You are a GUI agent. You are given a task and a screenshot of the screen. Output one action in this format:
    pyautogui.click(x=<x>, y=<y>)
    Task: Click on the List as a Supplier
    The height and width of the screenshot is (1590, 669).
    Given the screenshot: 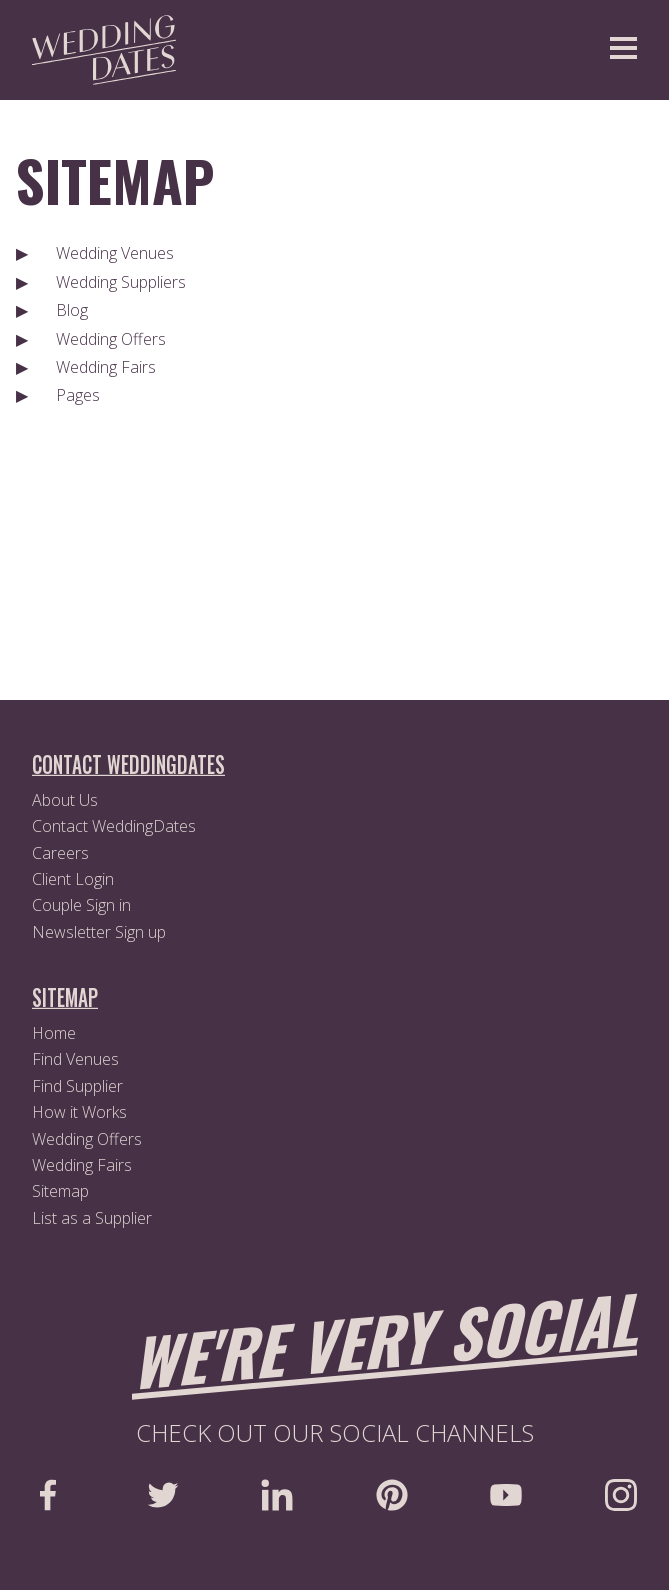 What is the action you would take?
    pyautogui.click(x=92, y=1218)
    